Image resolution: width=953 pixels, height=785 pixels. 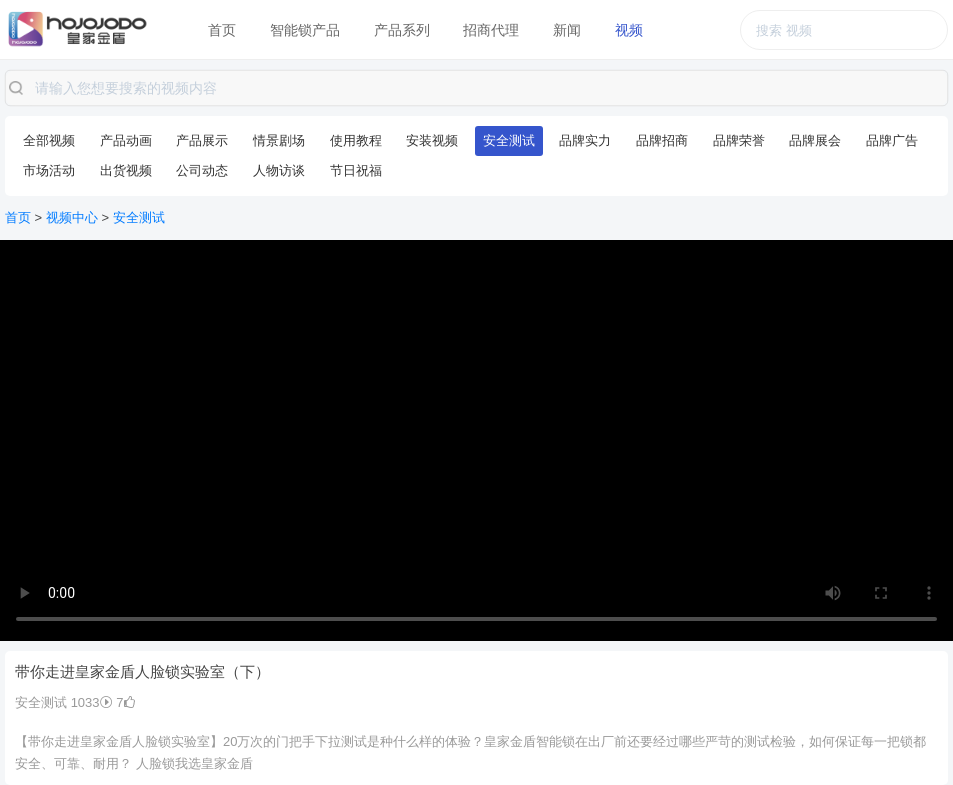 I want to click on 品牌实力, so click(x=585, y=140).